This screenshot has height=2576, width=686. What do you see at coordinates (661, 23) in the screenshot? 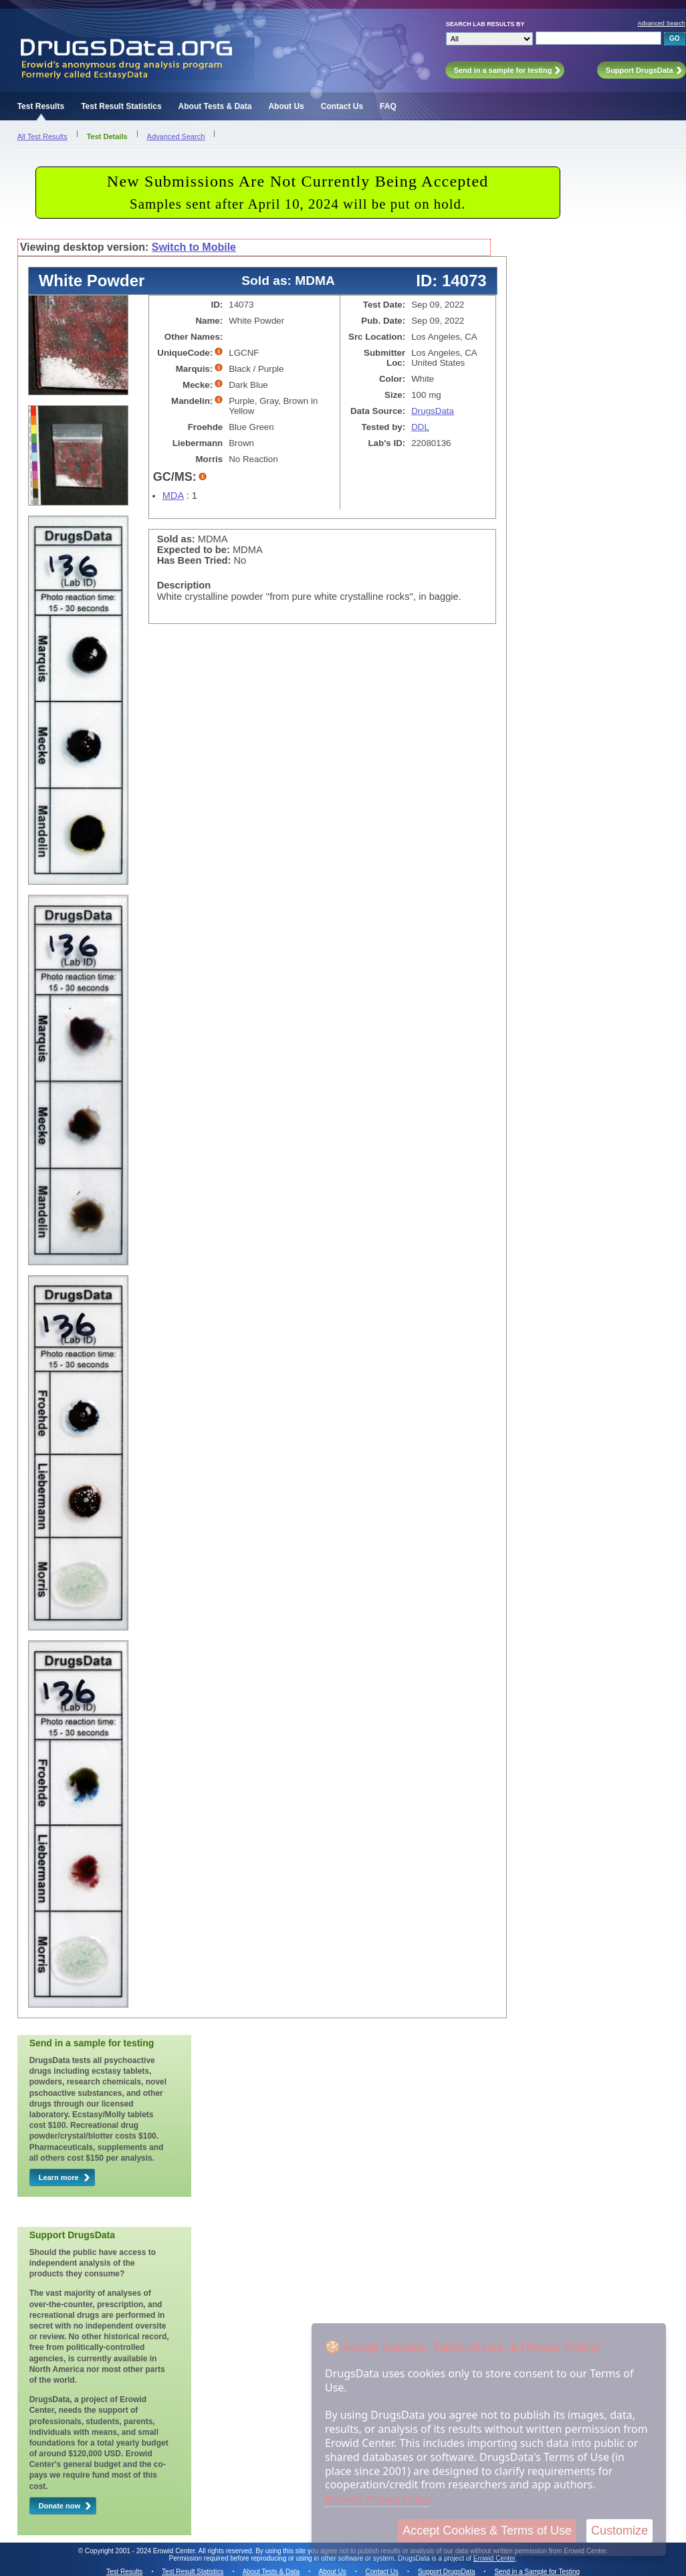
I see `Advanced Search` at bounding box center [661, 23].